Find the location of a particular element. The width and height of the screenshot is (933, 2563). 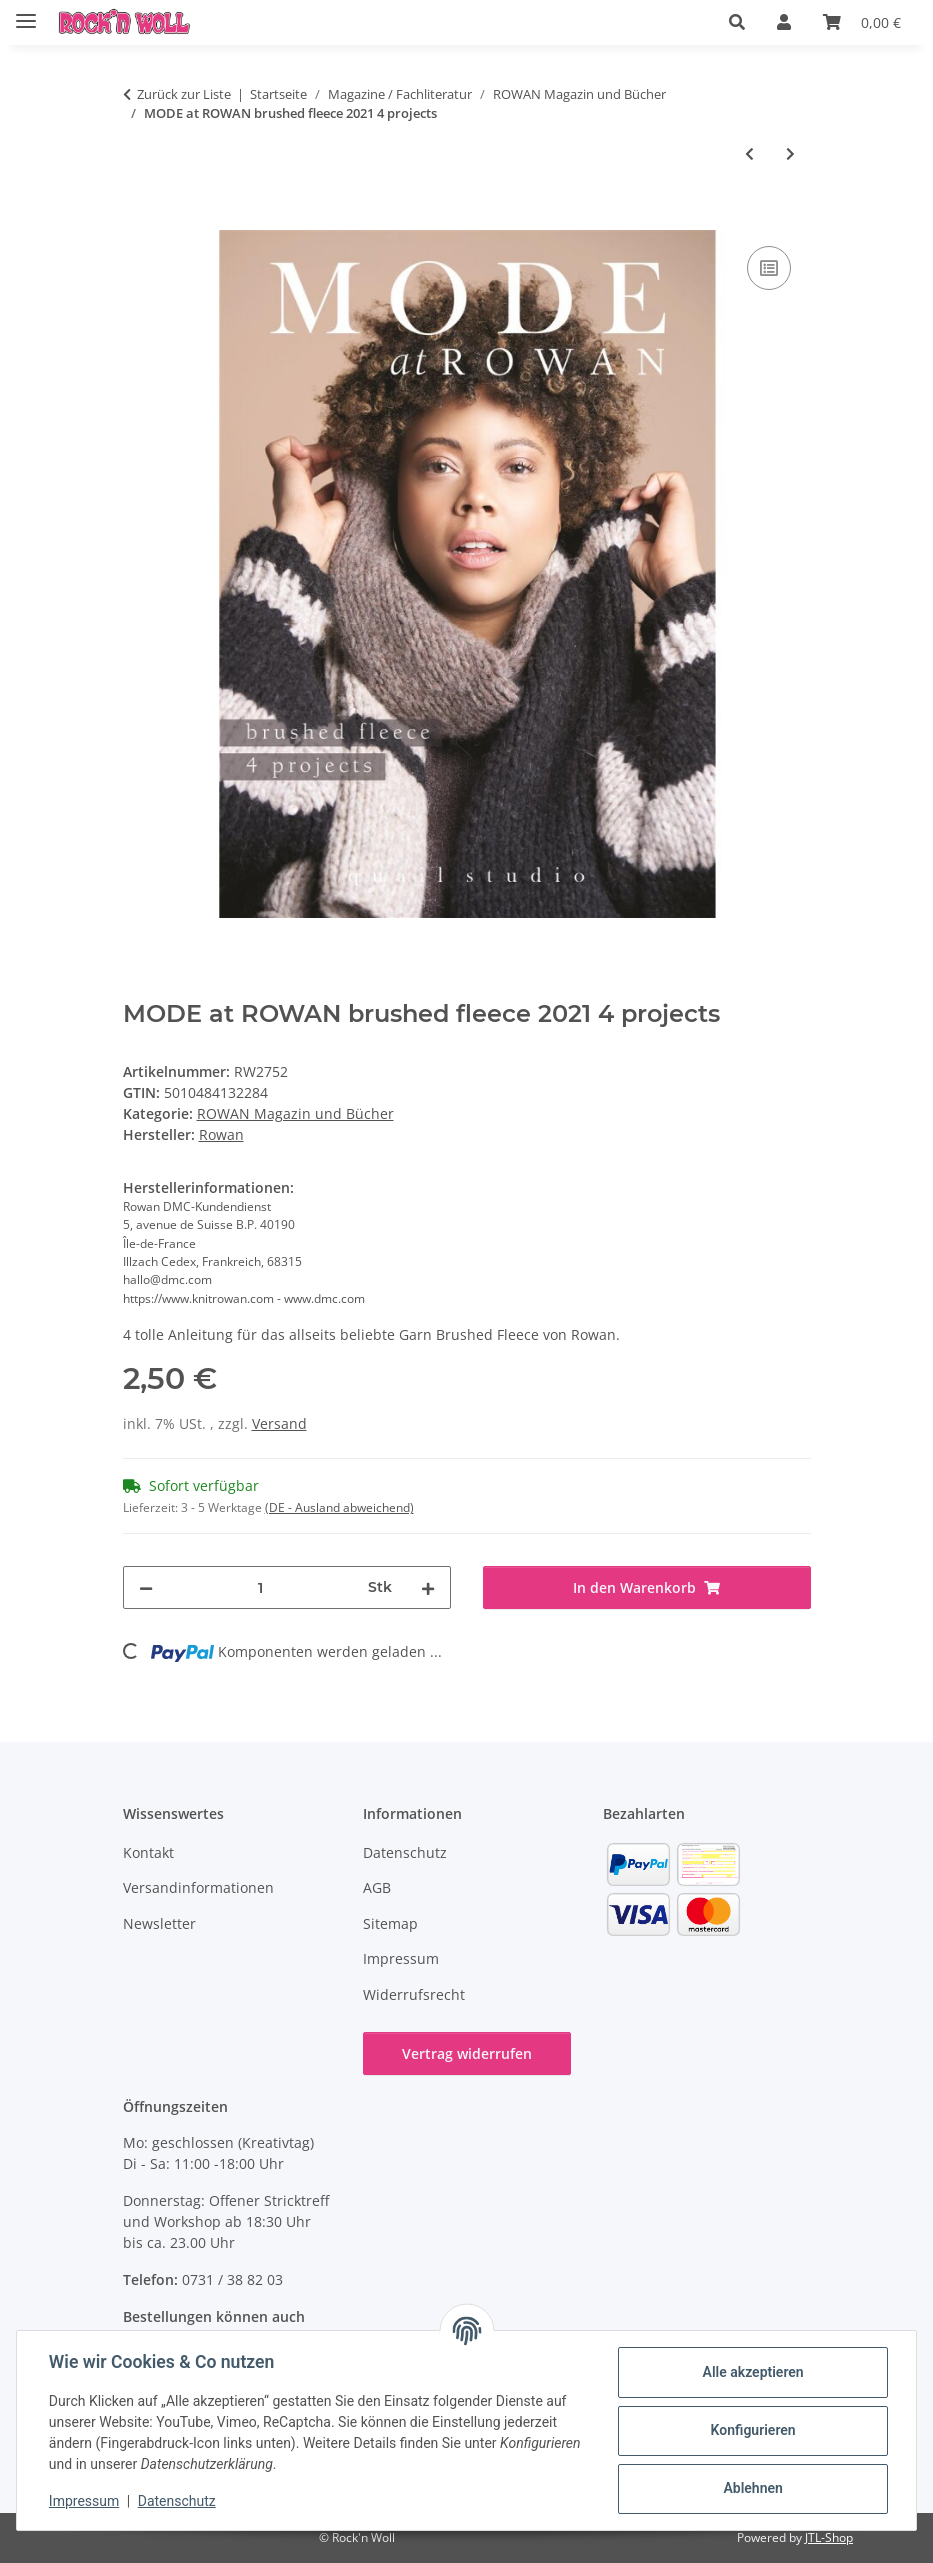

Zurück zur Liste is located at coordinates (184, 94).